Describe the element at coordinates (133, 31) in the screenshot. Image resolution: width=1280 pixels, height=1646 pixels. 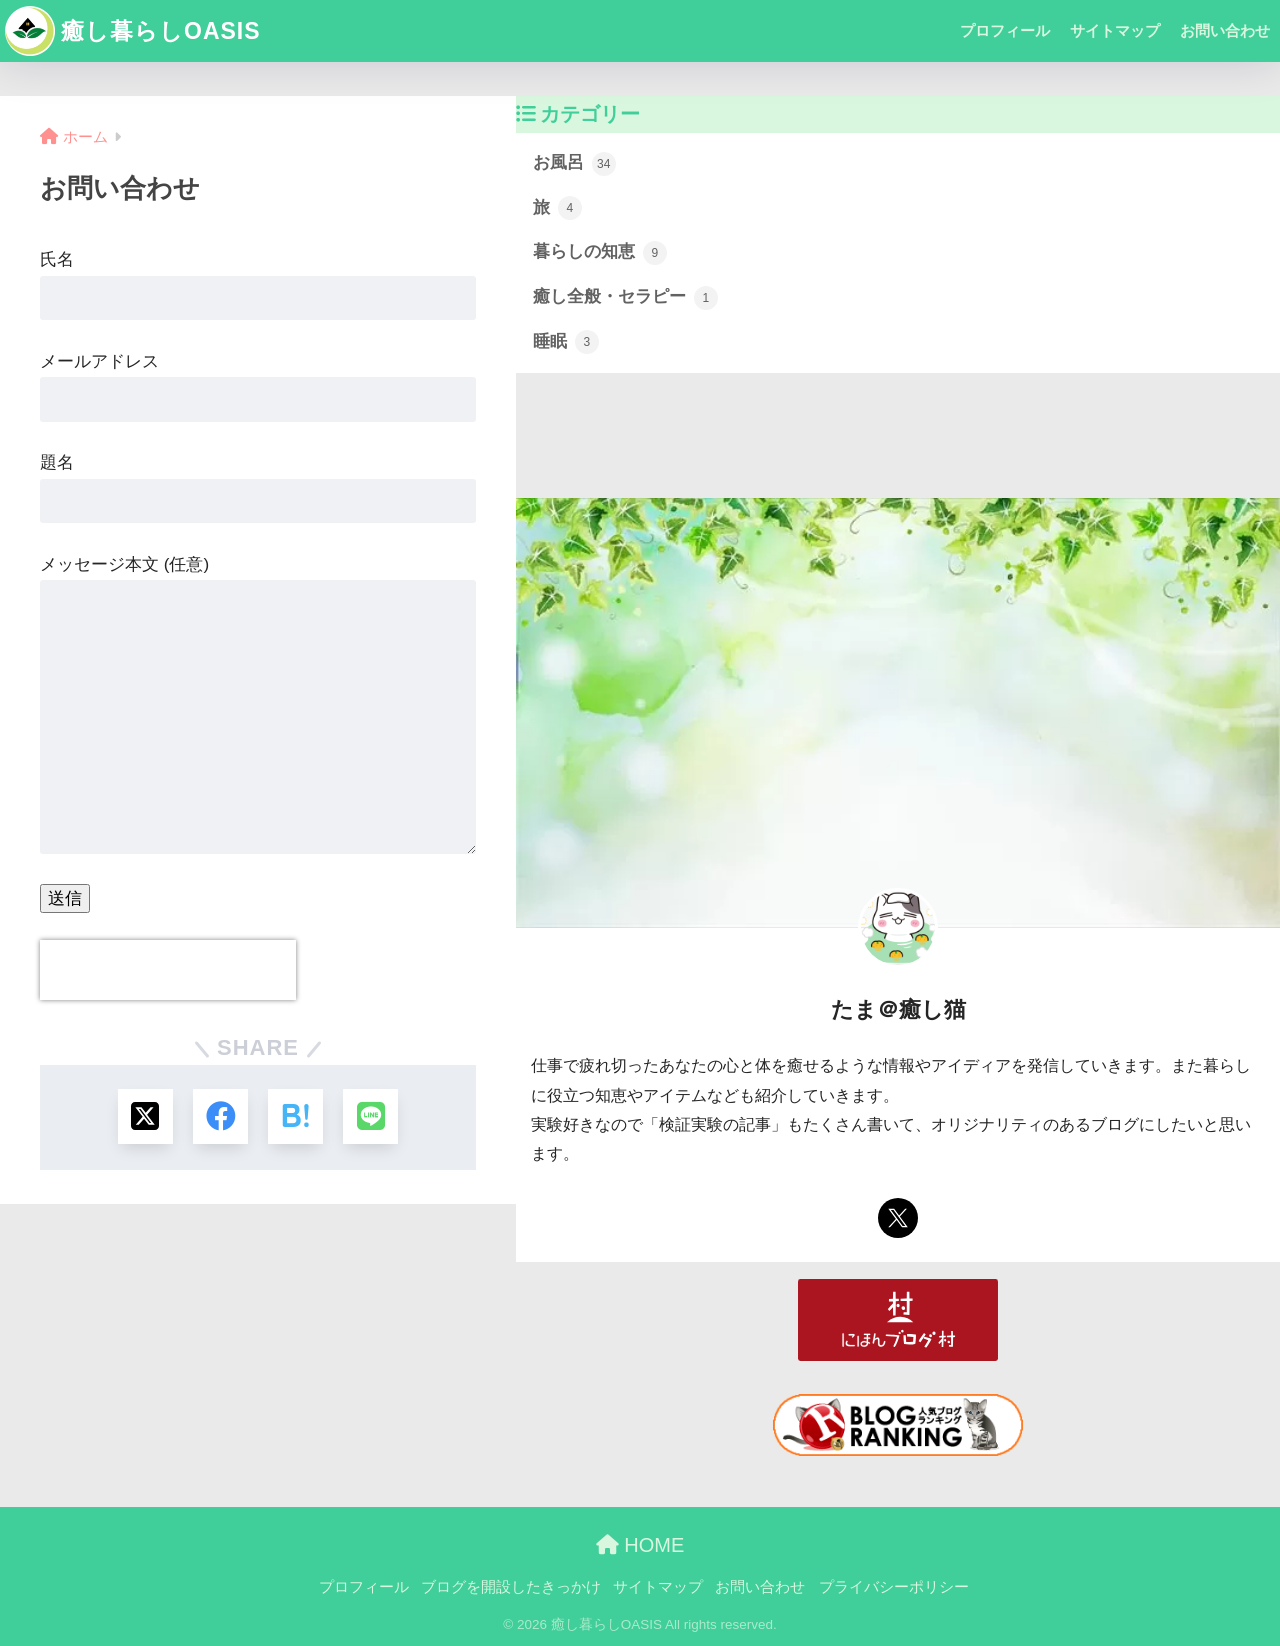
I see `癒し暮らしOASIS` at that location.